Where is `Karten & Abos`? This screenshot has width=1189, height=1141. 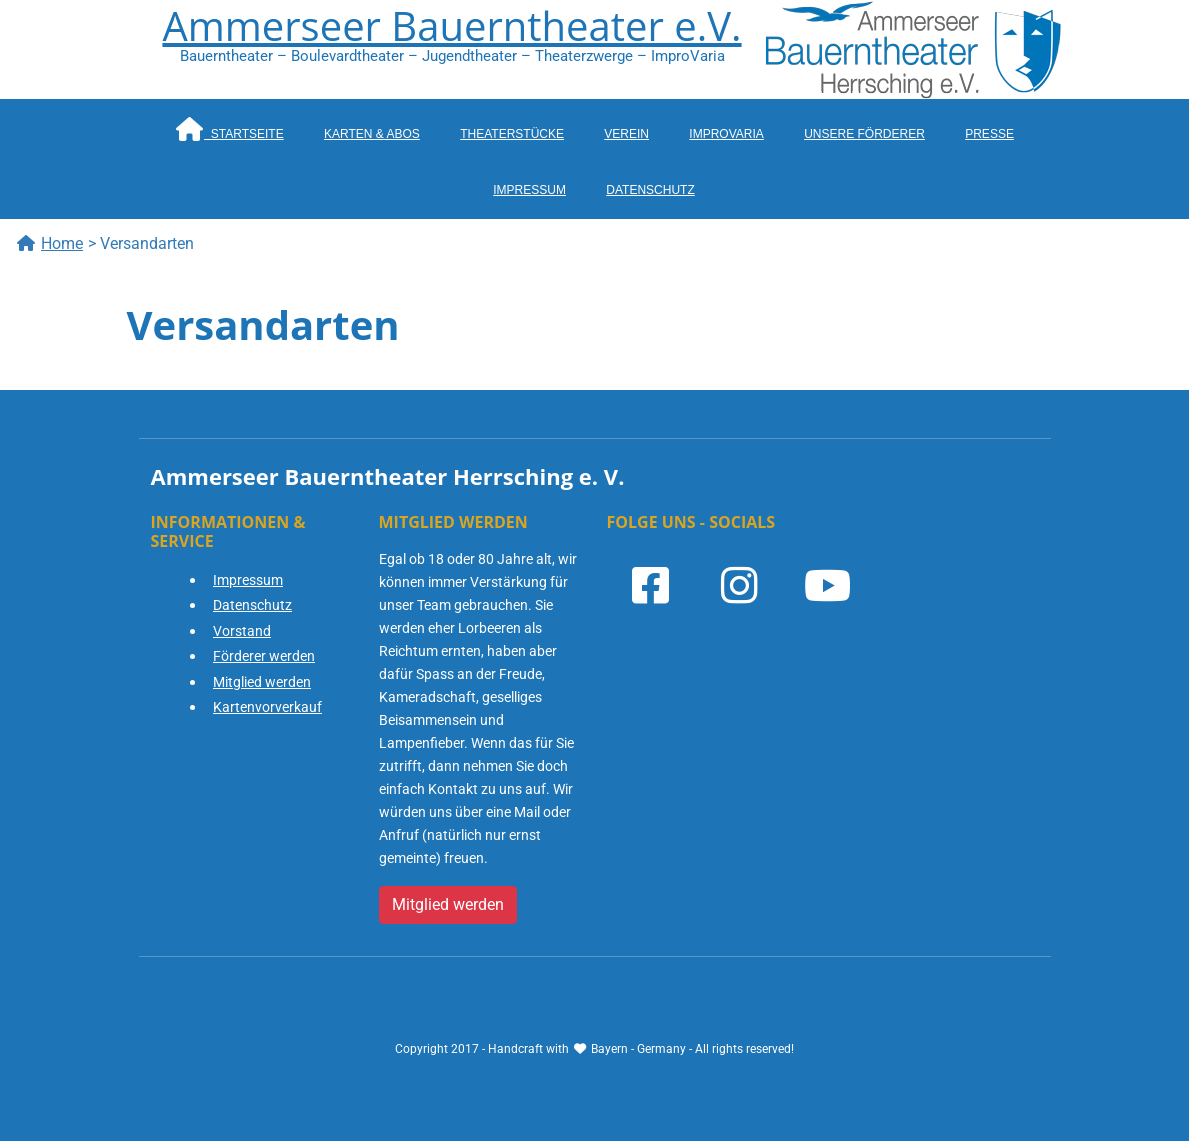
Karten & Abos is located at coordinates (372, 134).